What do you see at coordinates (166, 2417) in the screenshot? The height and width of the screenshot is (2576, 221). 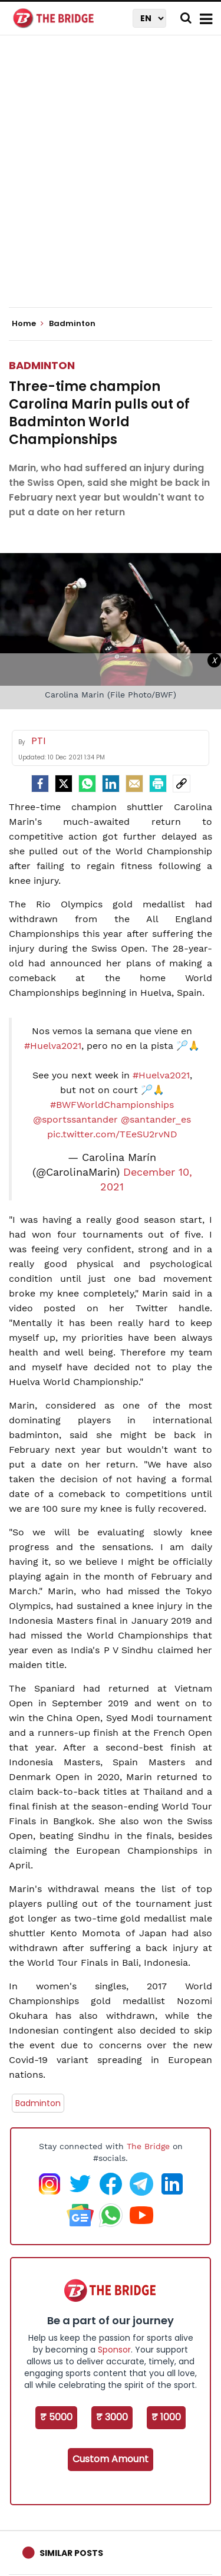 I see `₹ 1000` at bounding box center [166, 2417].